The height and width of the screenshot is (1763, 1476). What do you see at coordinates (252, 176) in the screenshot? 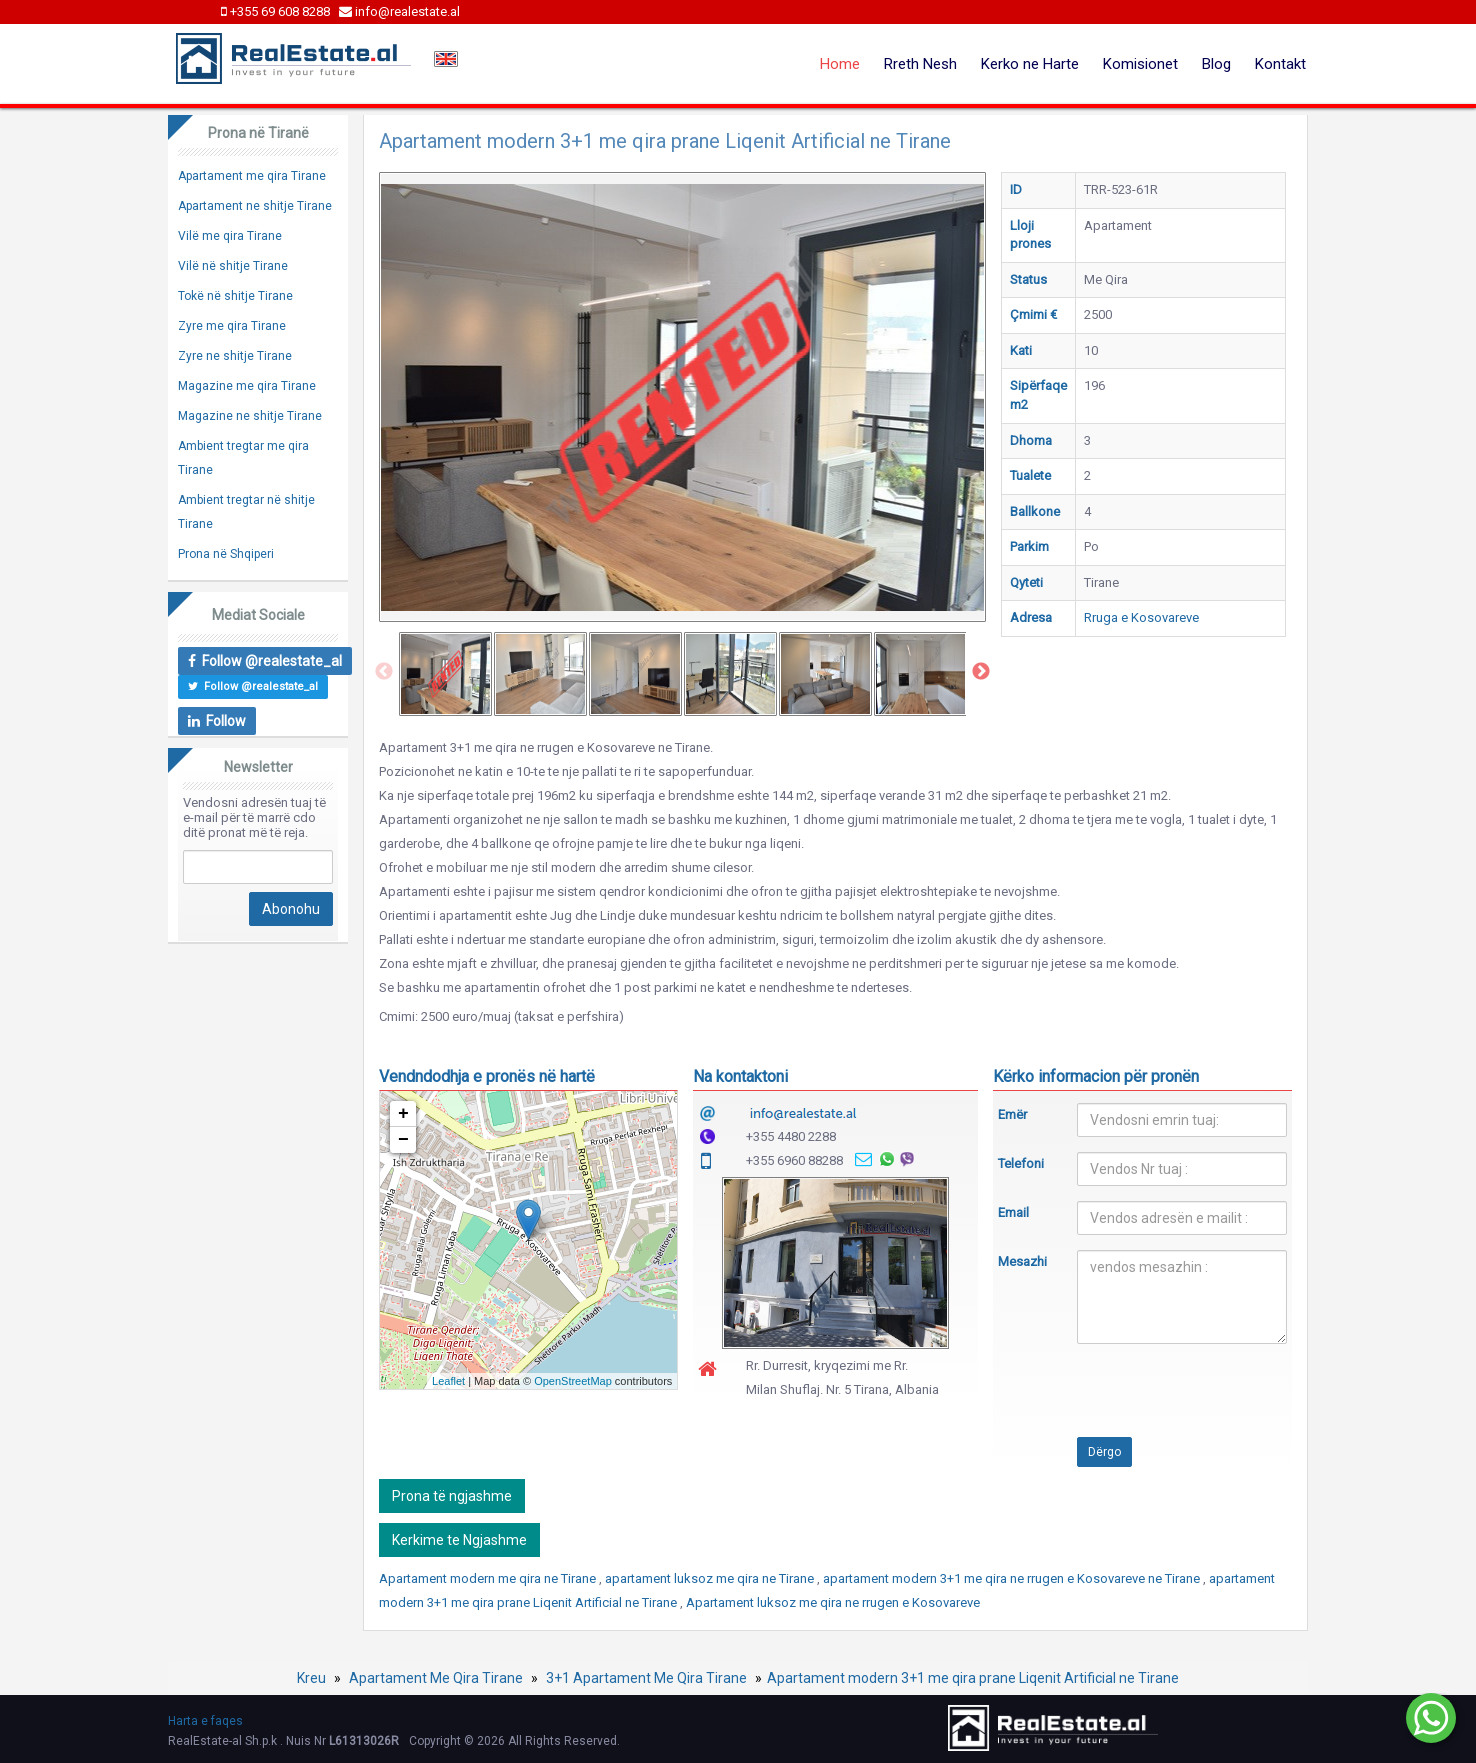
I see `Apartament me qira Tirane` at bounding box center [252, 176].